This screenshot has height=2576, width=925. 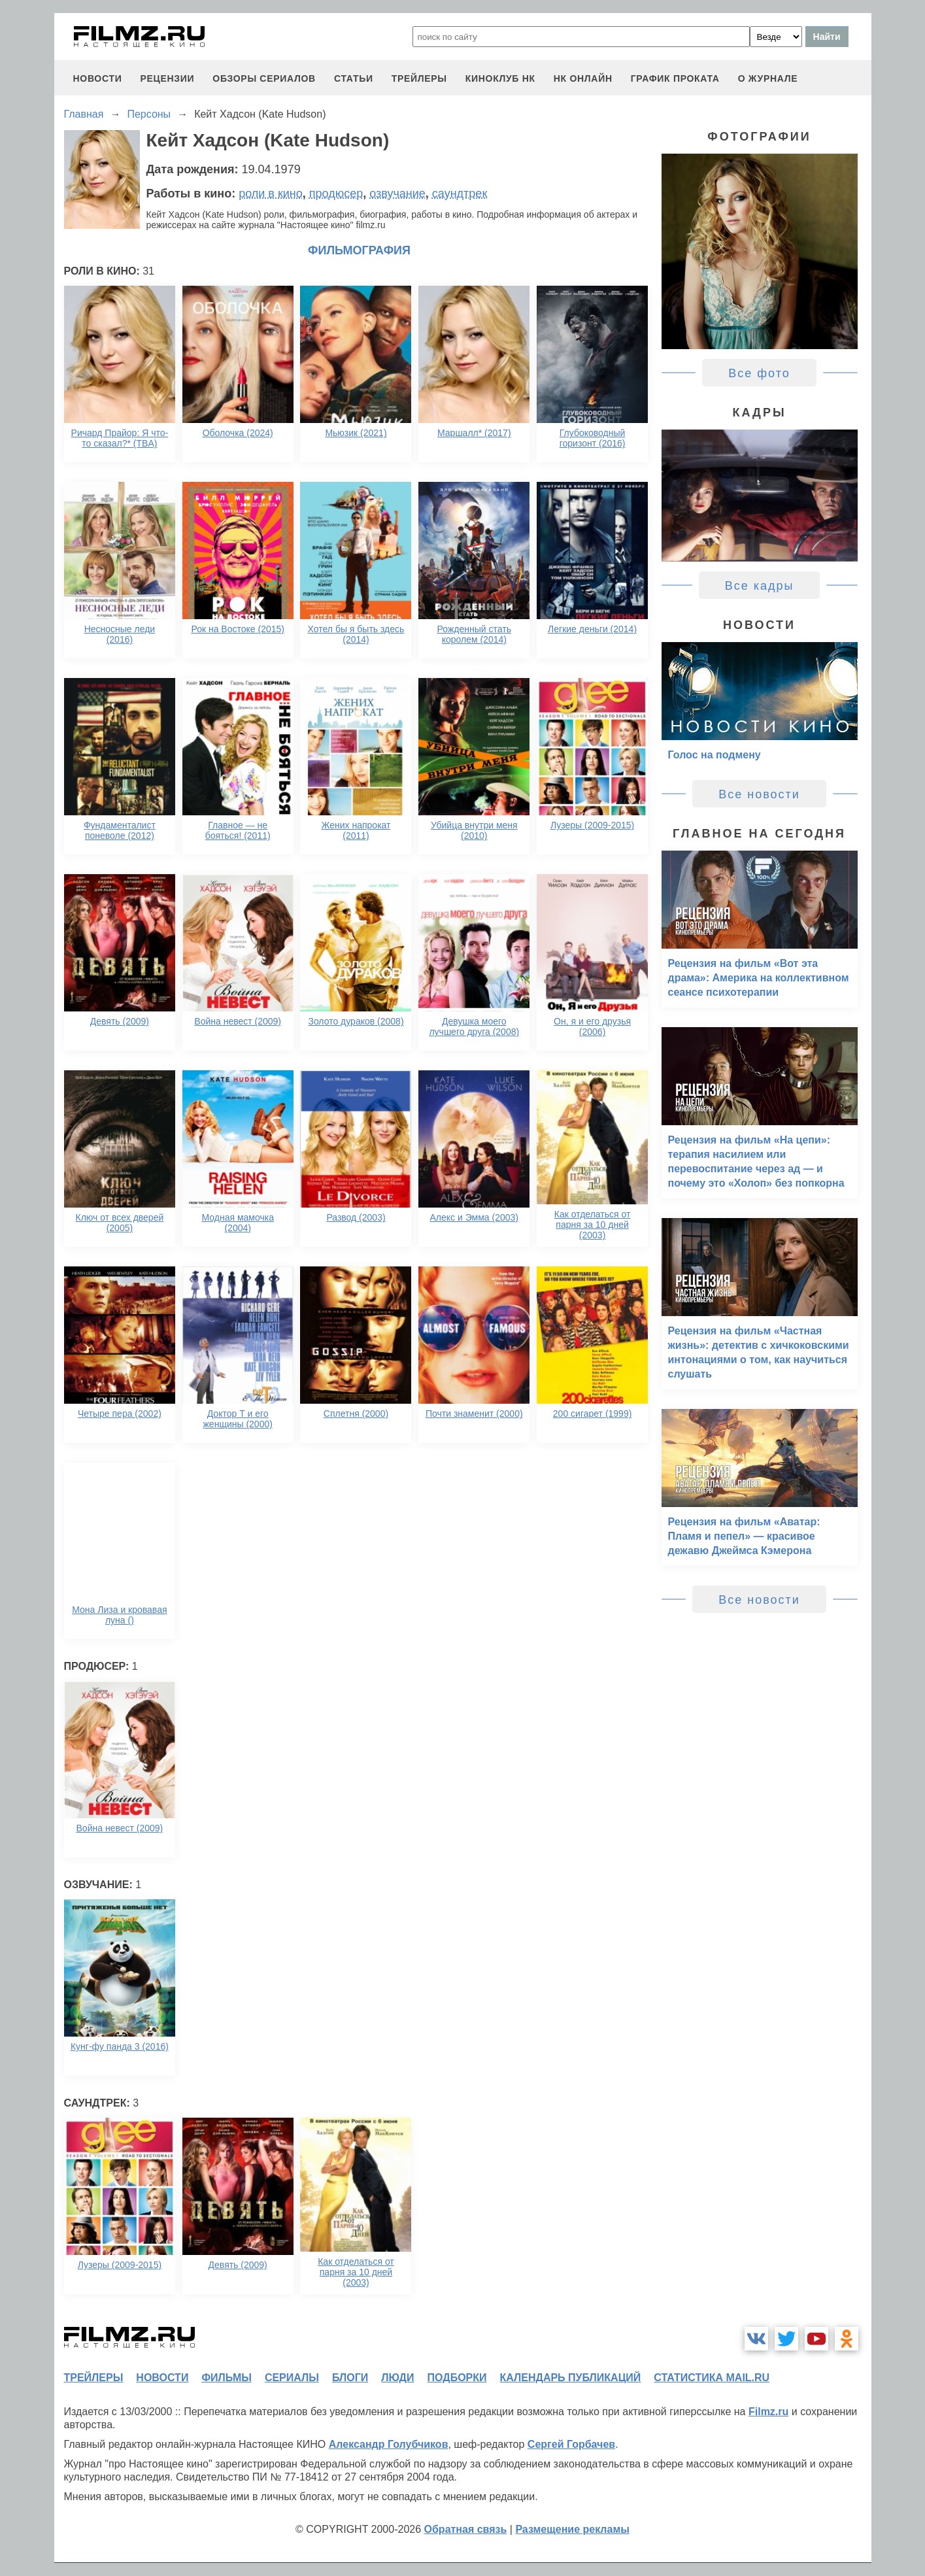 What do you see at coordinates (226, 2377) in the screenshot?
I see `фильмы` at bounding box center [226, 2377].